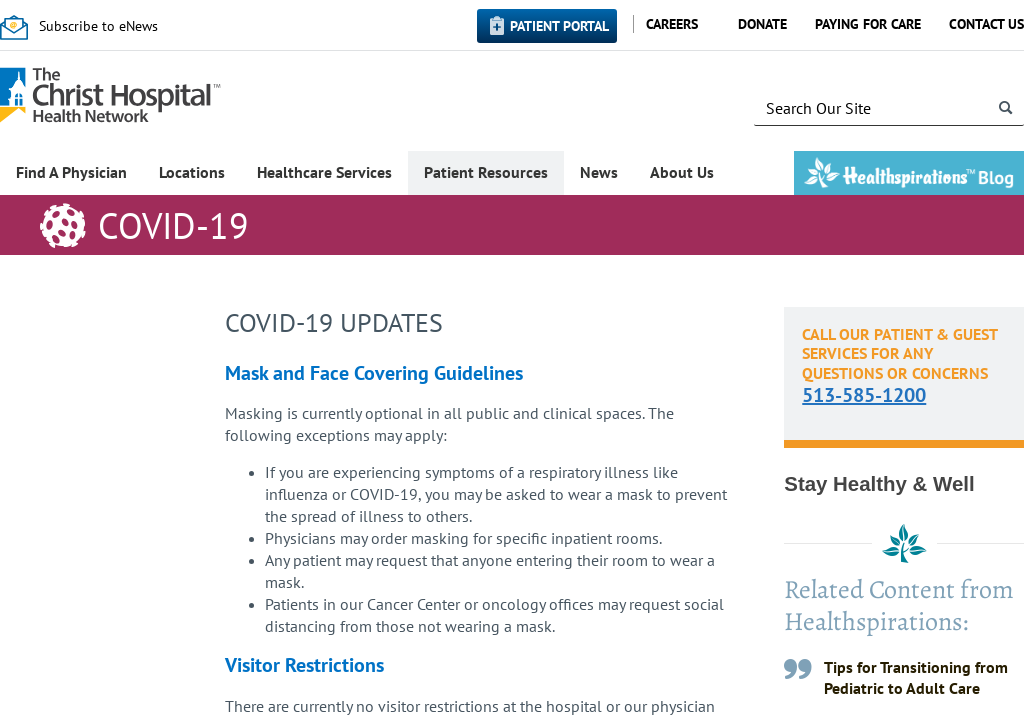  Describe the element at coordinates (868, 24) in the screenshot. I see `Paying for Care` at that location.